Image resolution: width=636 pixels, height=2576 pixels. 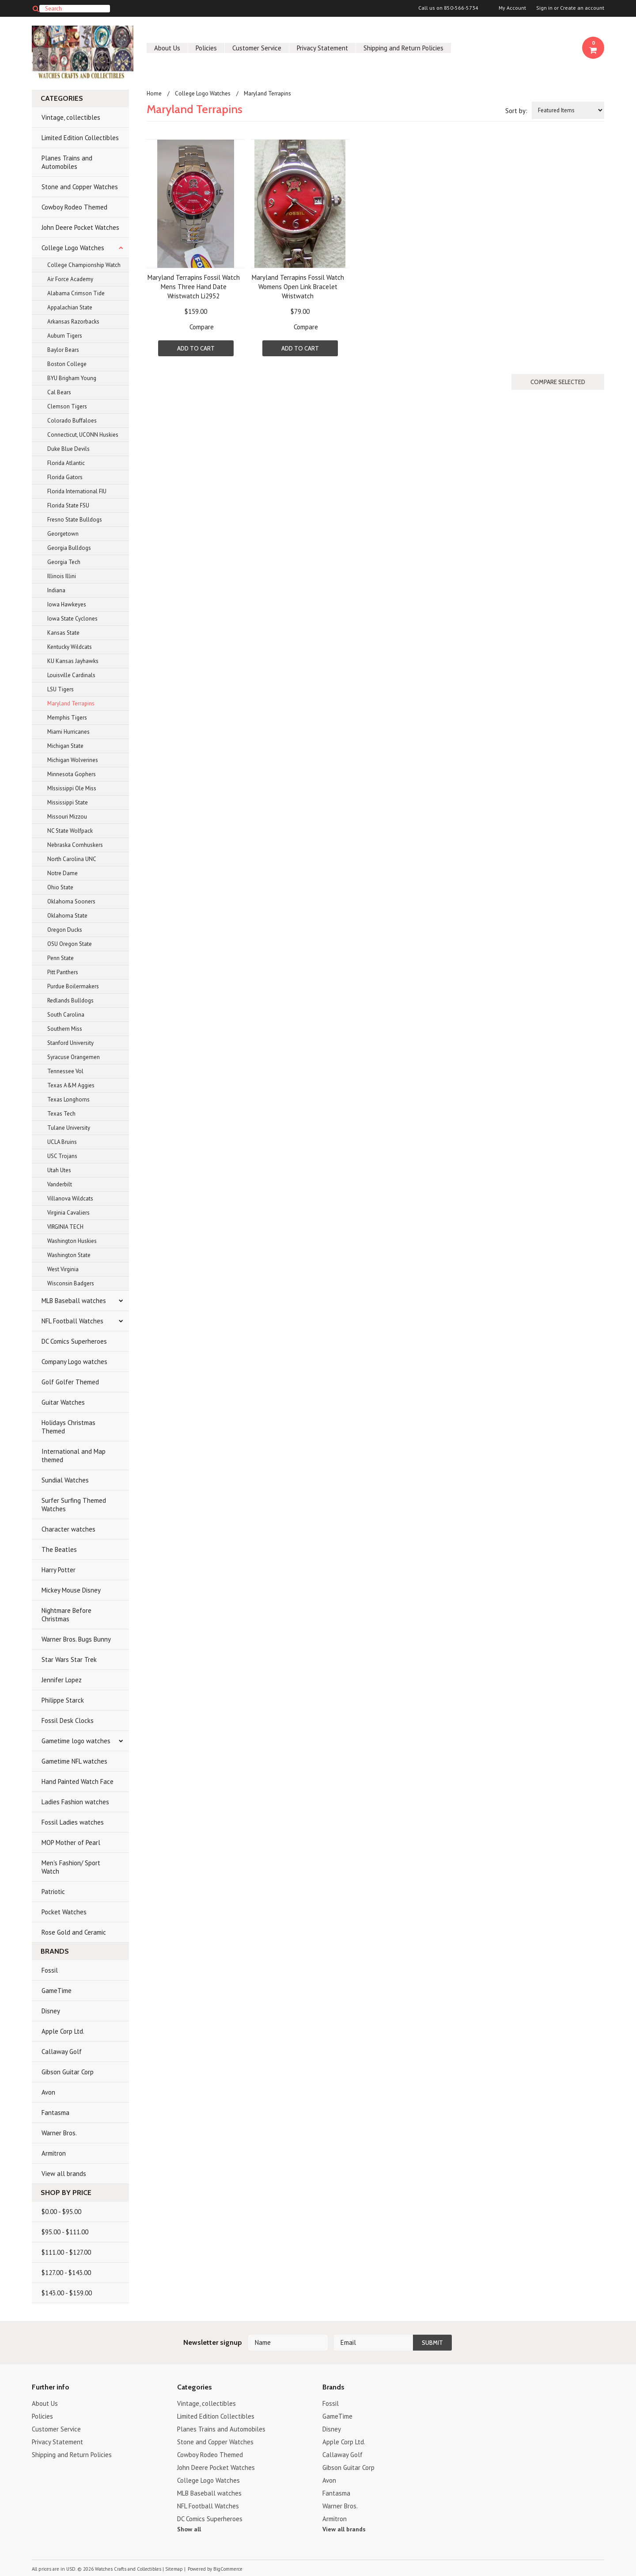 I want to click on MLB Baseball watches, so click(x=74, y=1300).